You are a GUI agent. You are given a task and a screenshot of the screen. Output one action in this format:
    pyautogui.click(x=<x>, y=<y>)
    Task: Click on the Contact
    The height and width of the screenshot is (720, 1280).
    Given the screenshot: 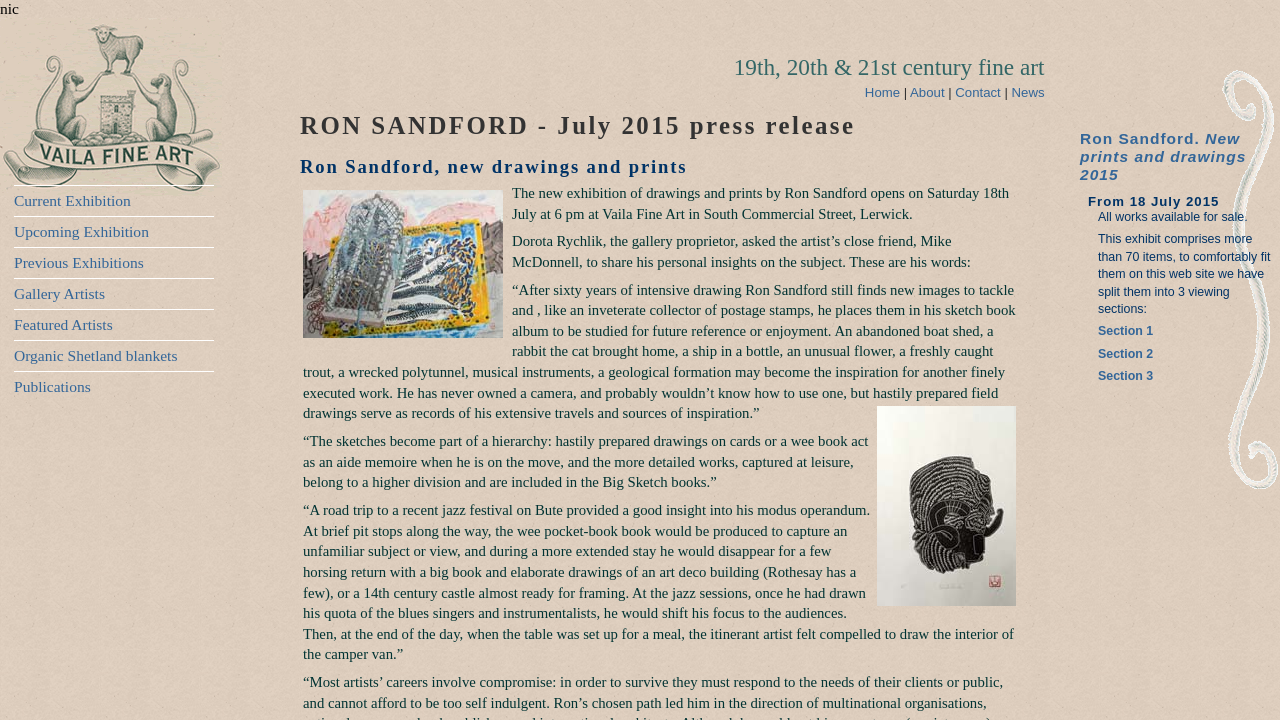 What is the action you would take?
    pyautogui.click(x=979, y=92)
    